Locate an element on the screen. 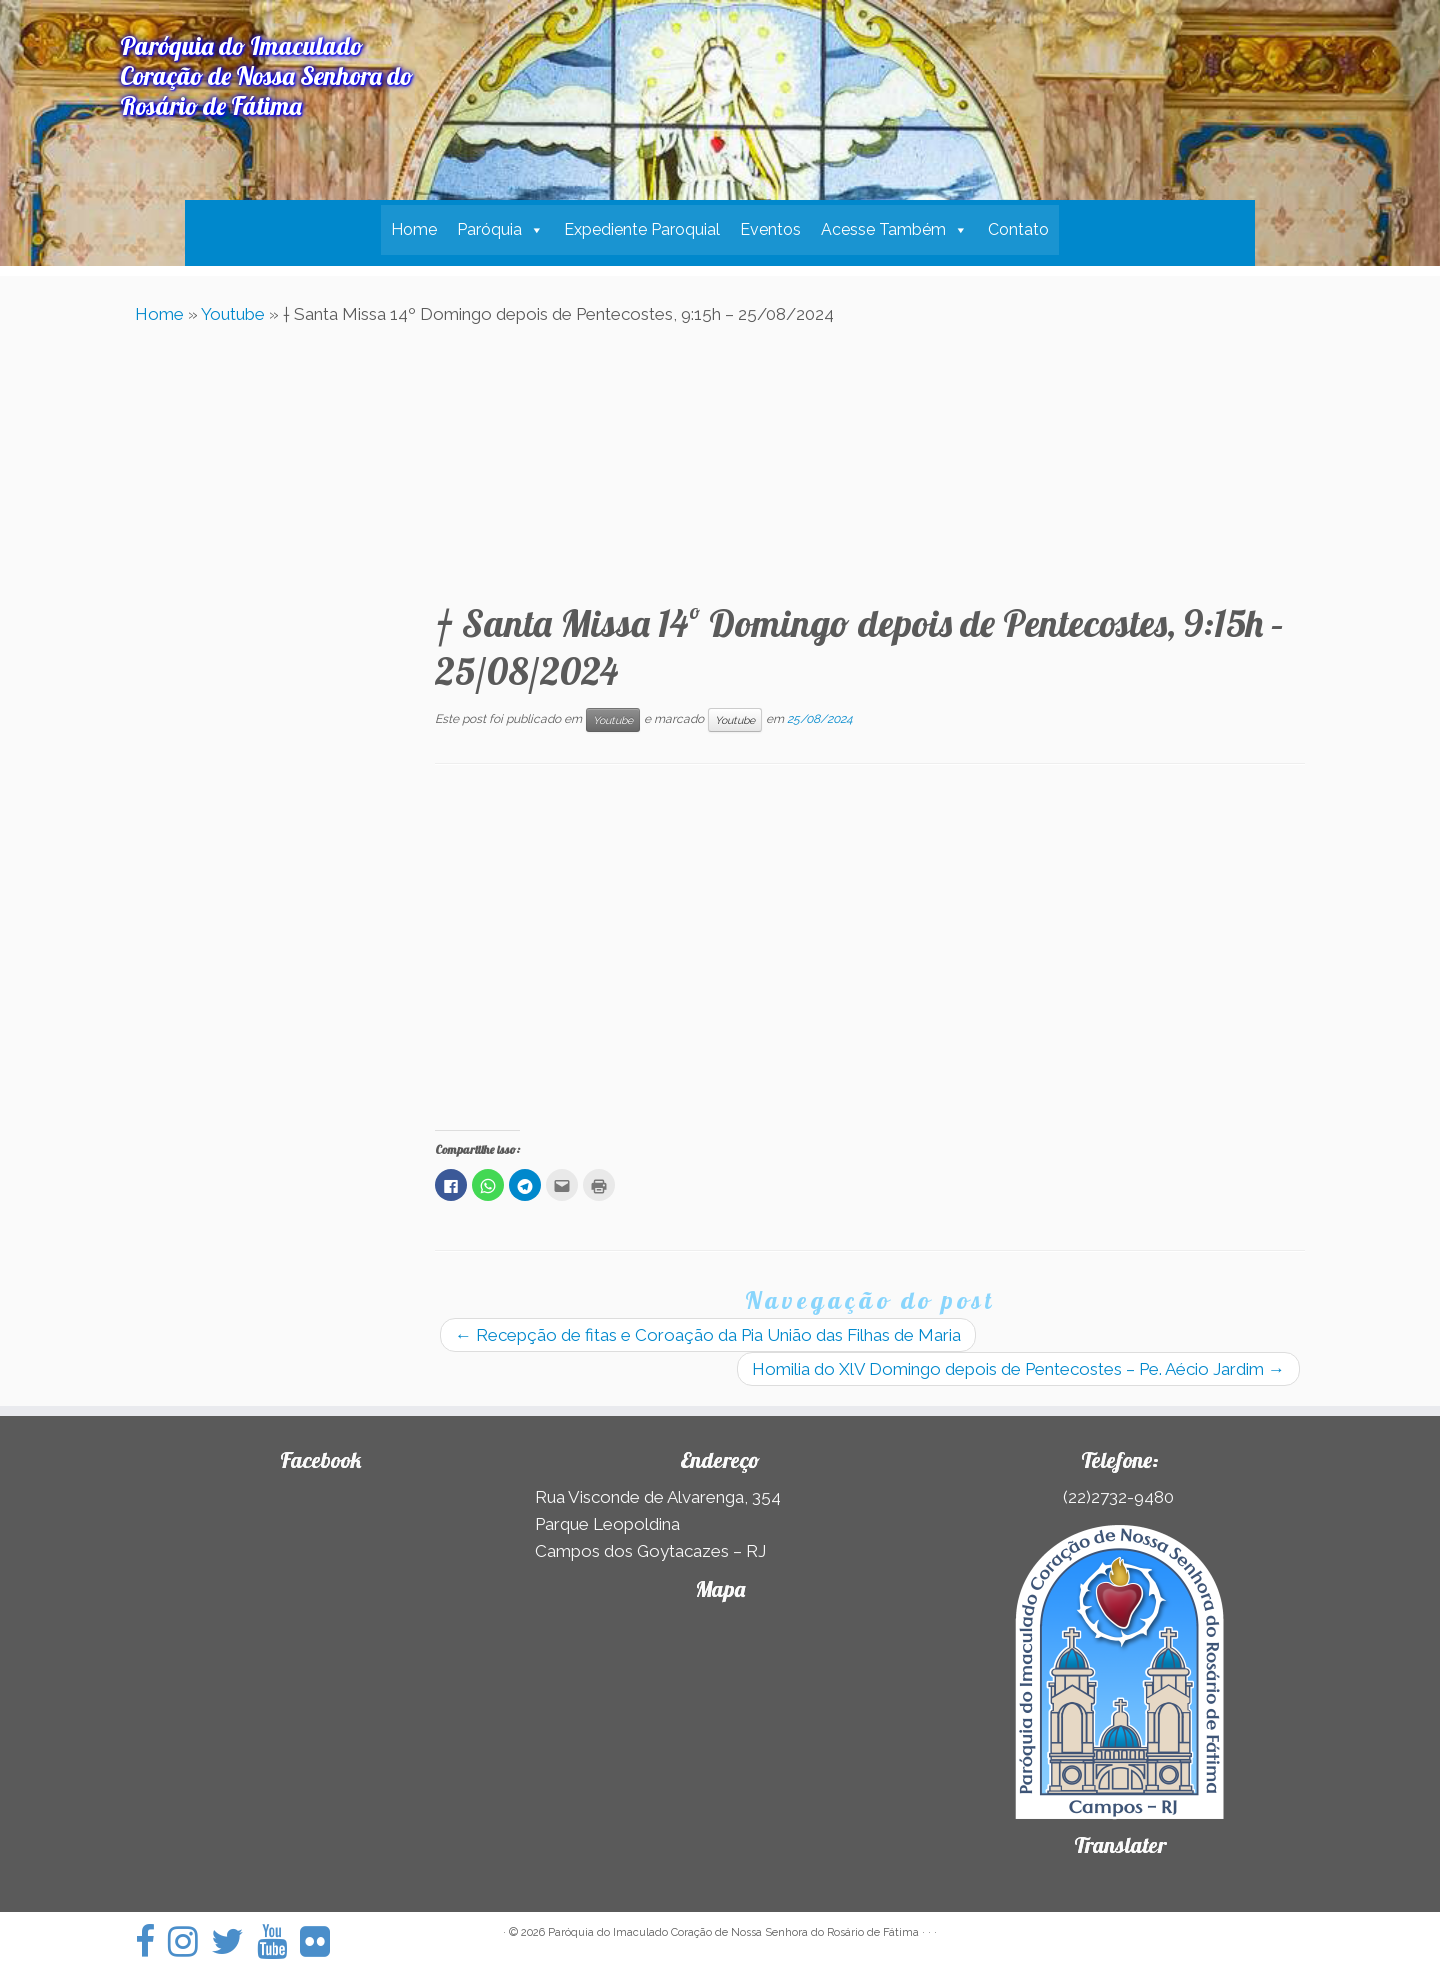  Paróquia is located at coordinates (489, 229).